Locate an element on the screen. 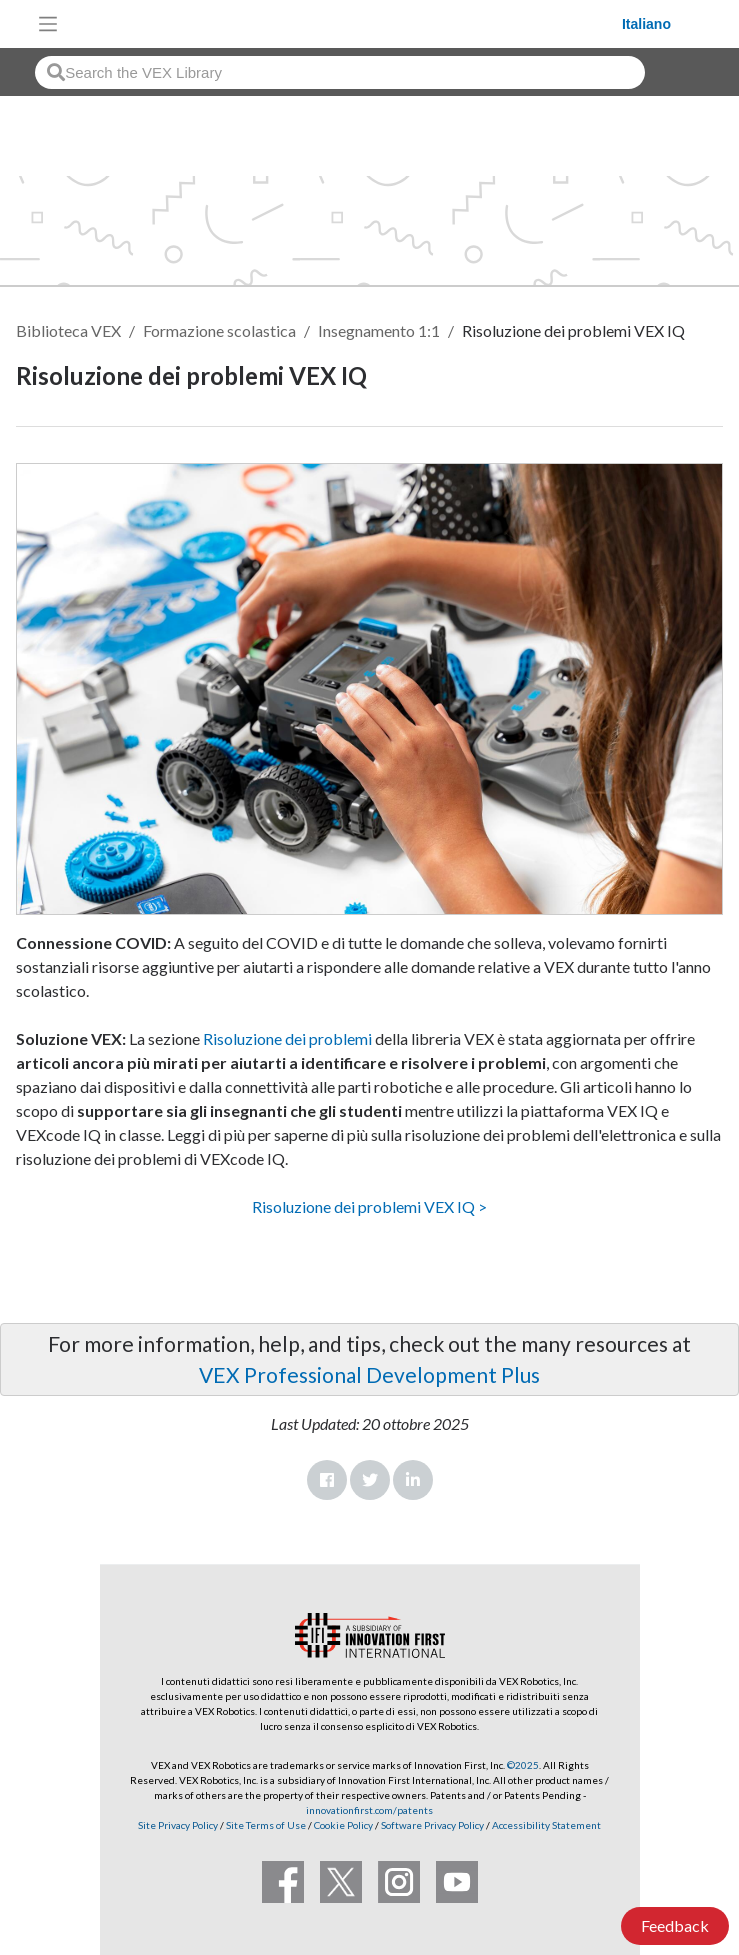  Cookie Policy is located at coordinates (343, 1825).